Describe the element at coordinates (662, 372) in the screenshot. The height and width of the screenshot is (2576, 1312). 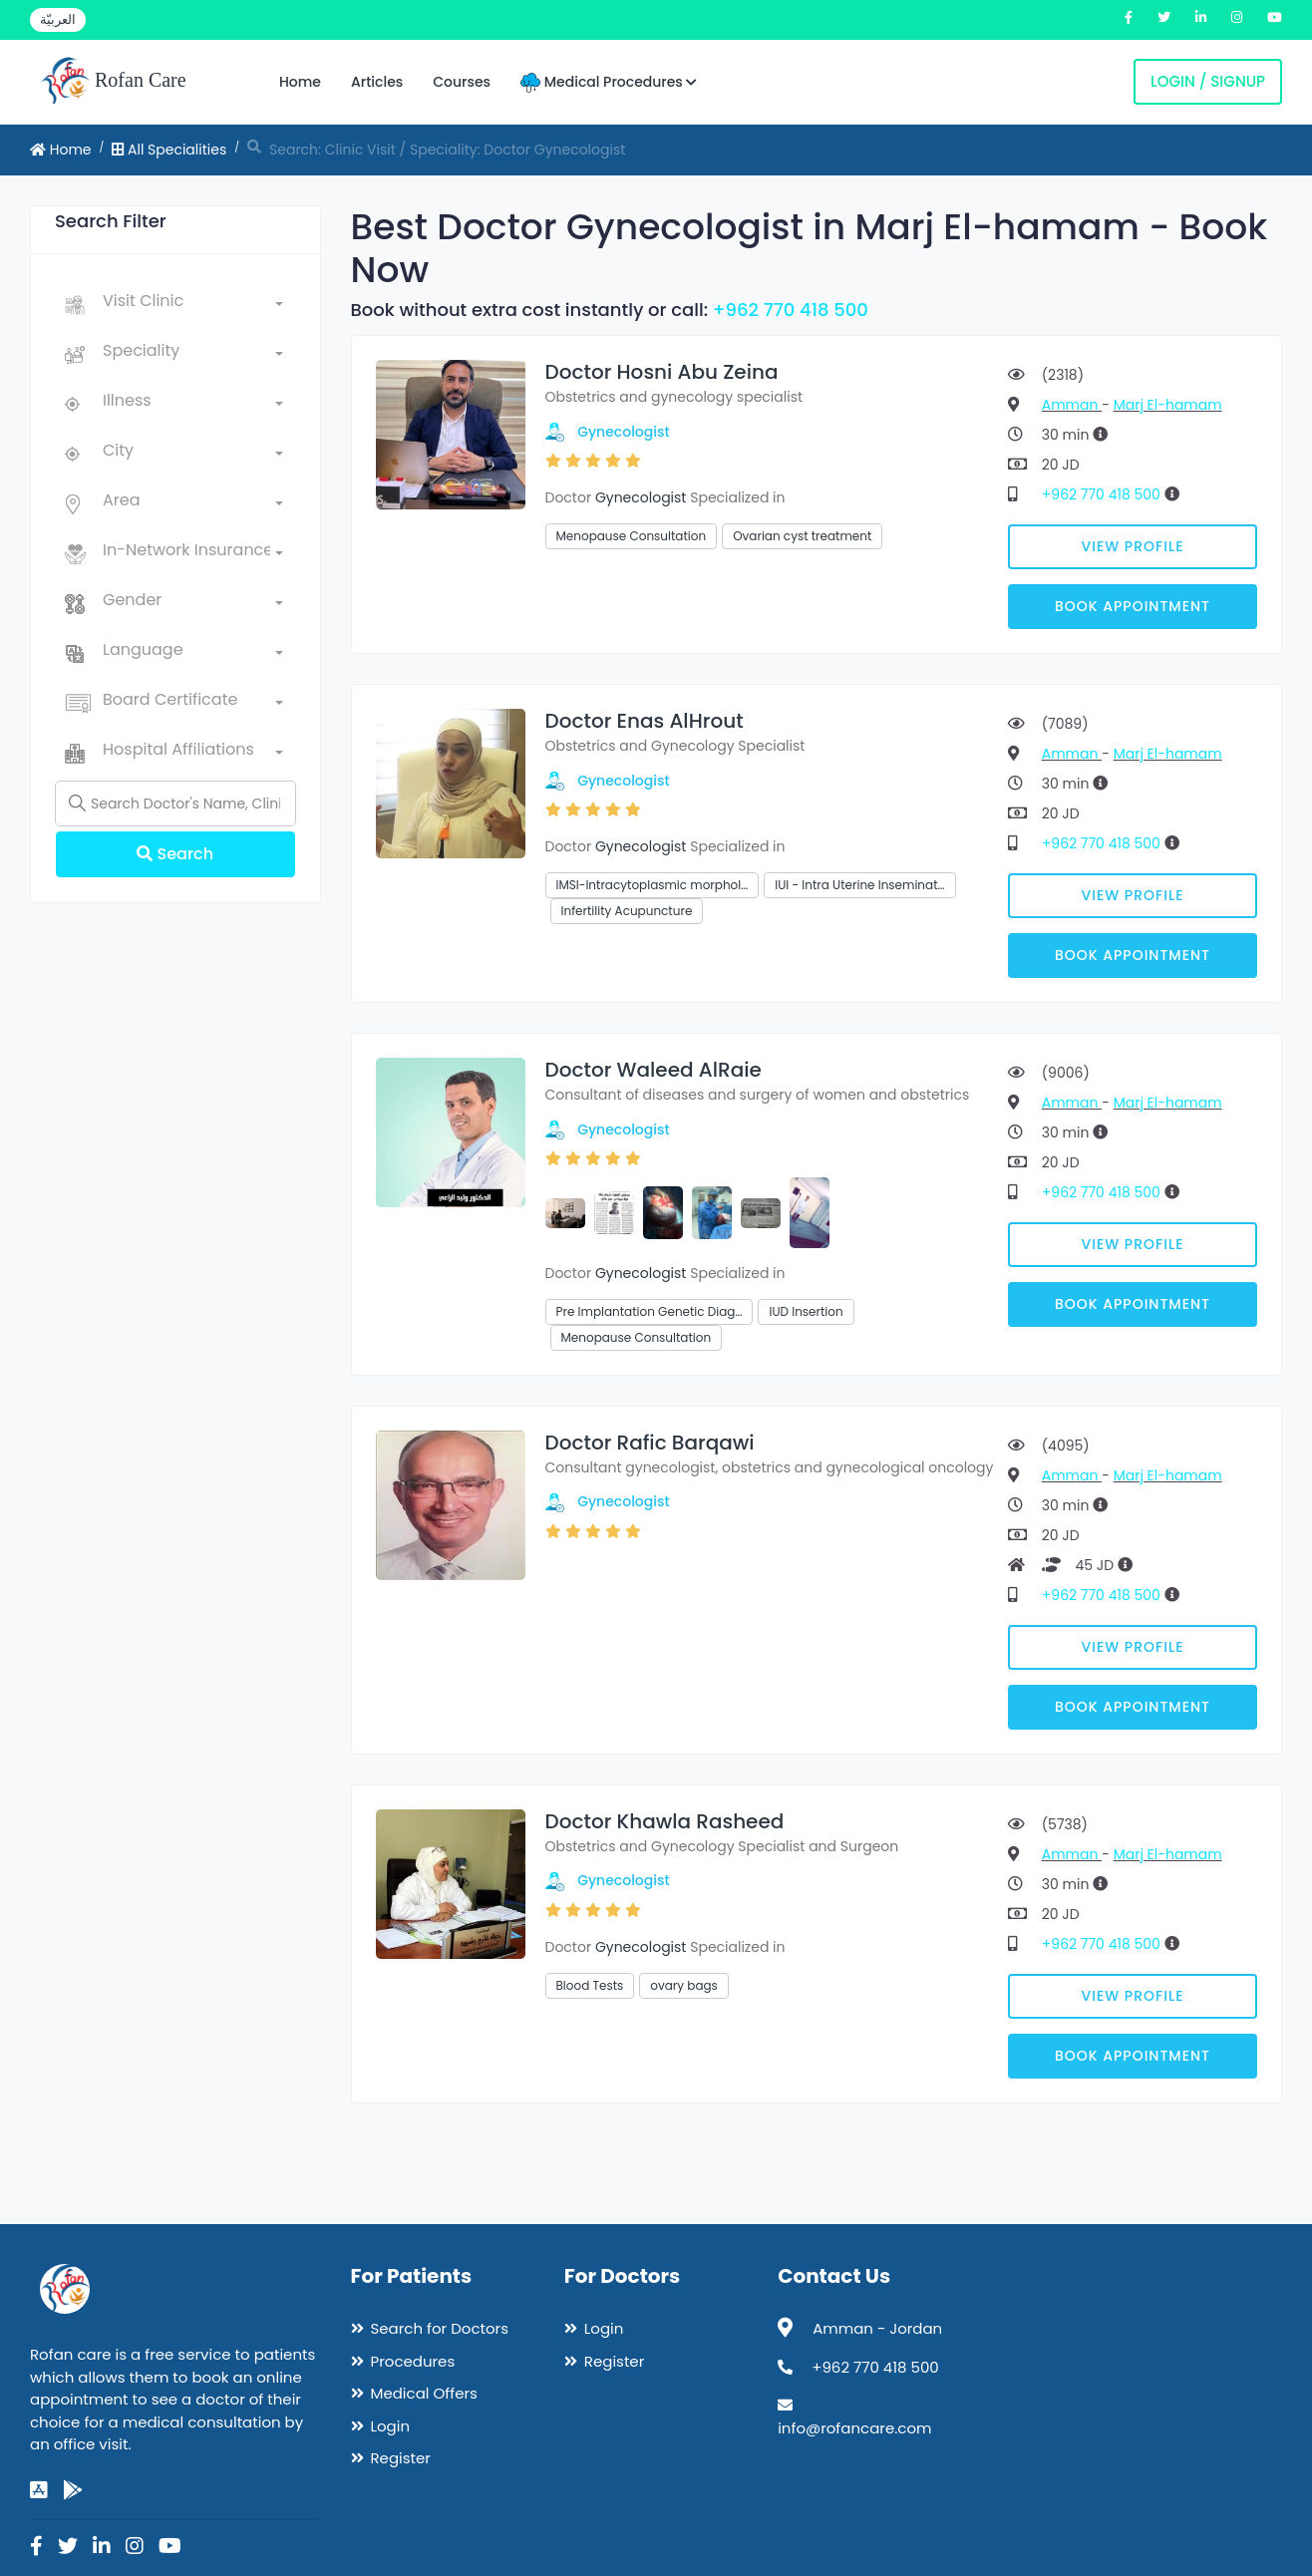
I see `Doctor Hosni Abu Zeina` at that location.